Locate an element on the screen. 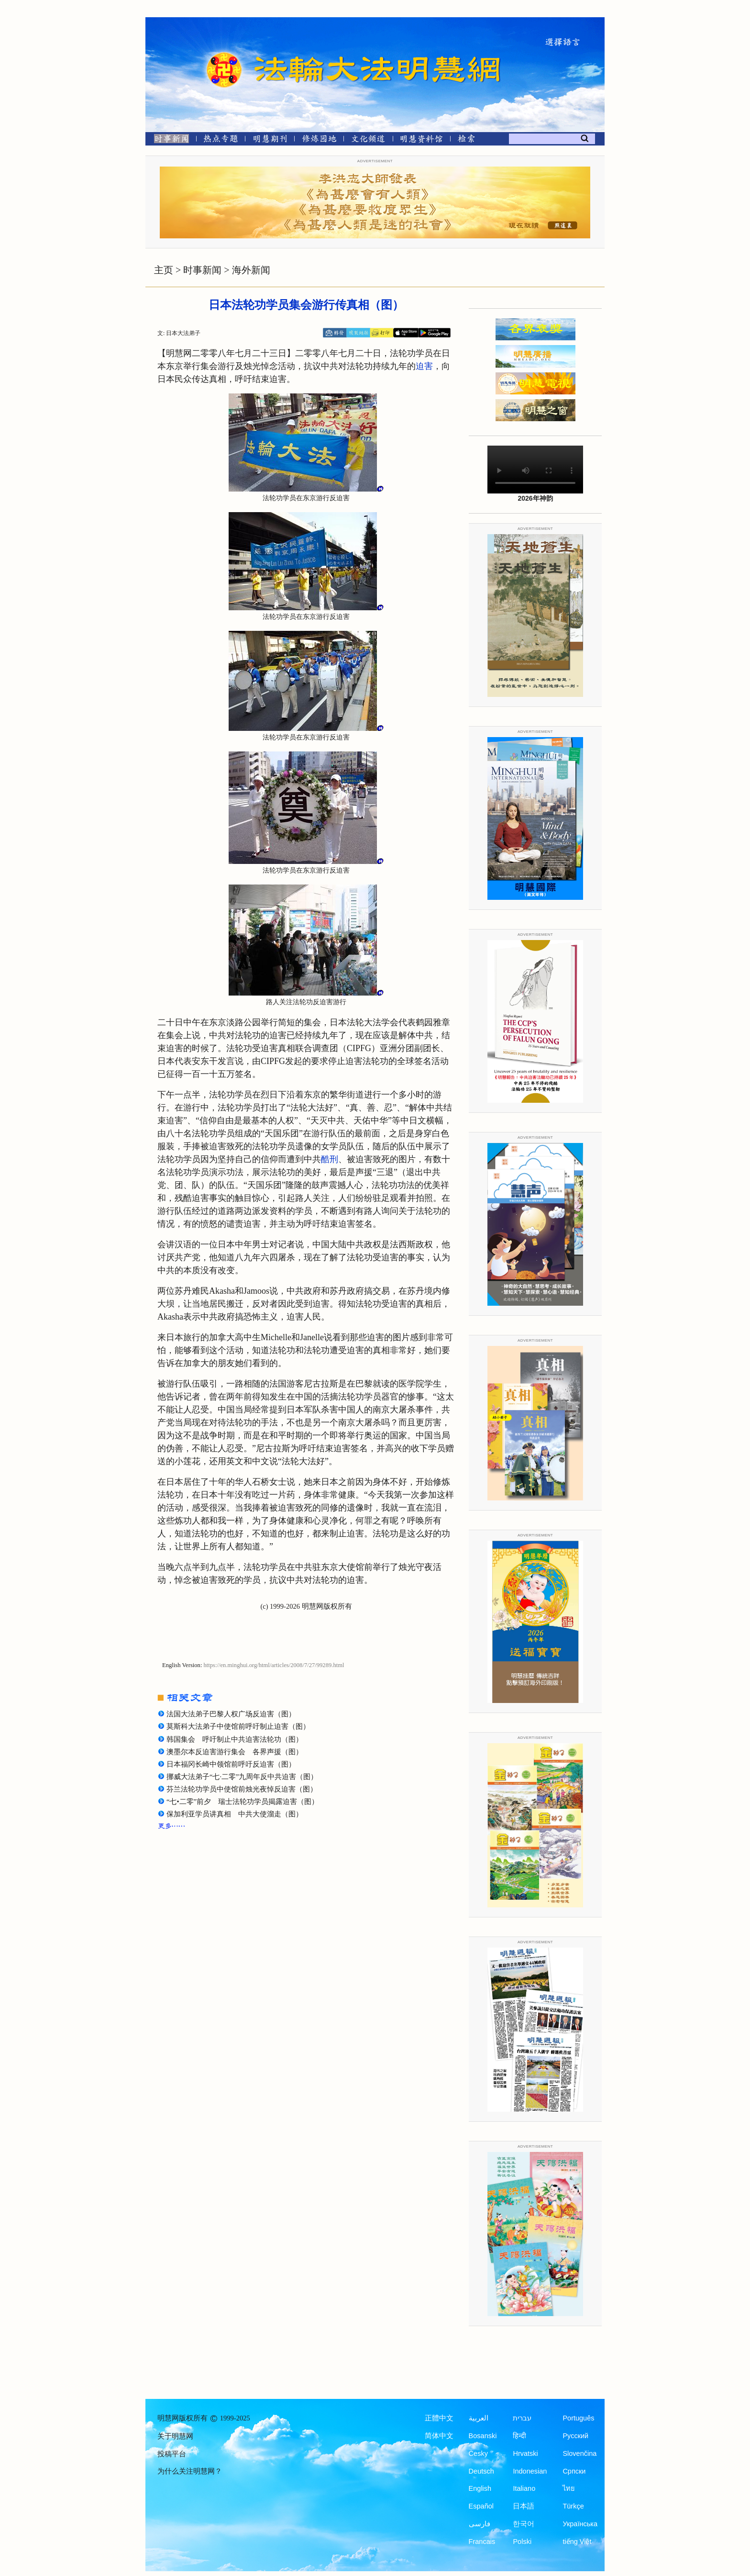 This screenshot has height=2576, width=750. 投稿平台 is located at coordinates (171, 2454).